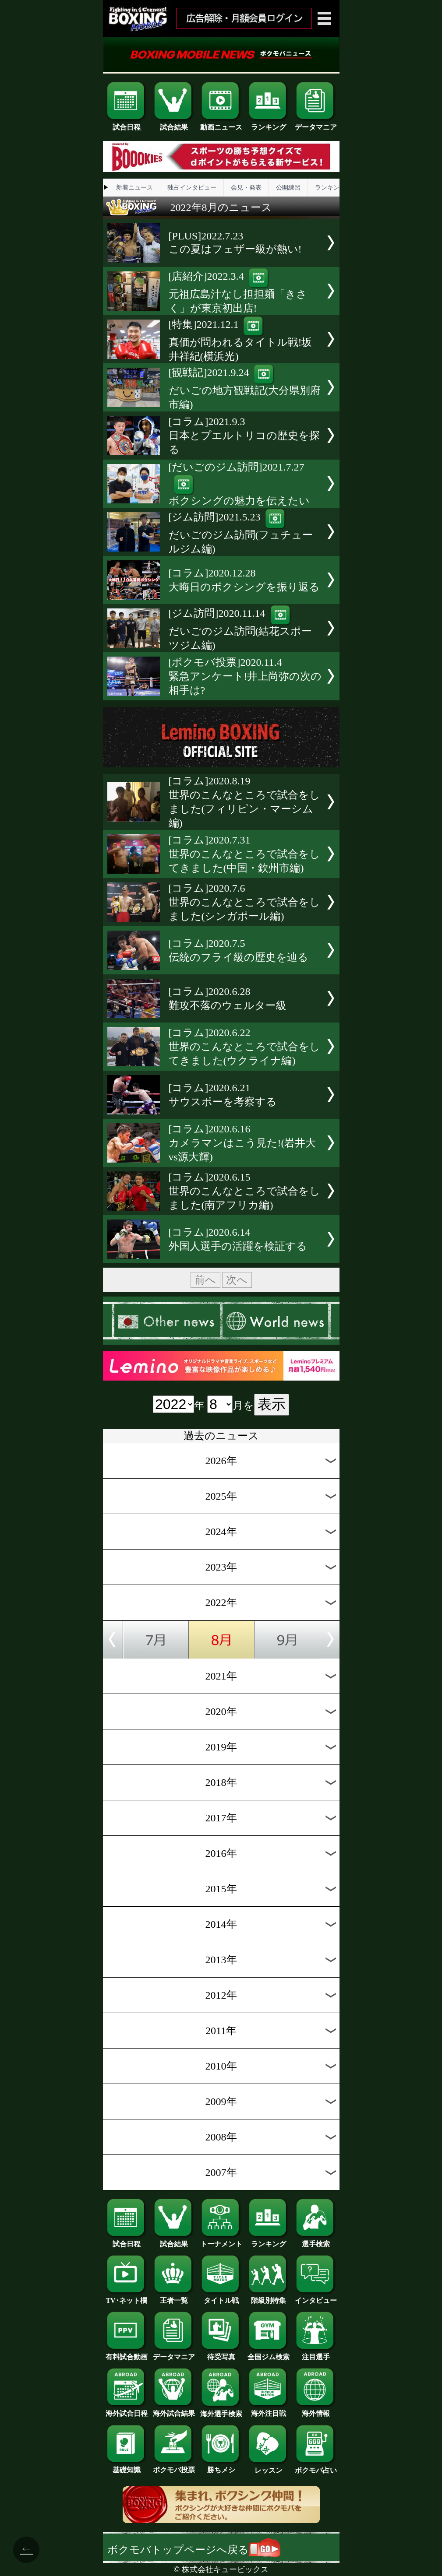 The width and height of the screenshot is (442, 2576). Describe the element at coordinates (173, 2467) in the screenshot. I see `ボクモバ投票` at that location.